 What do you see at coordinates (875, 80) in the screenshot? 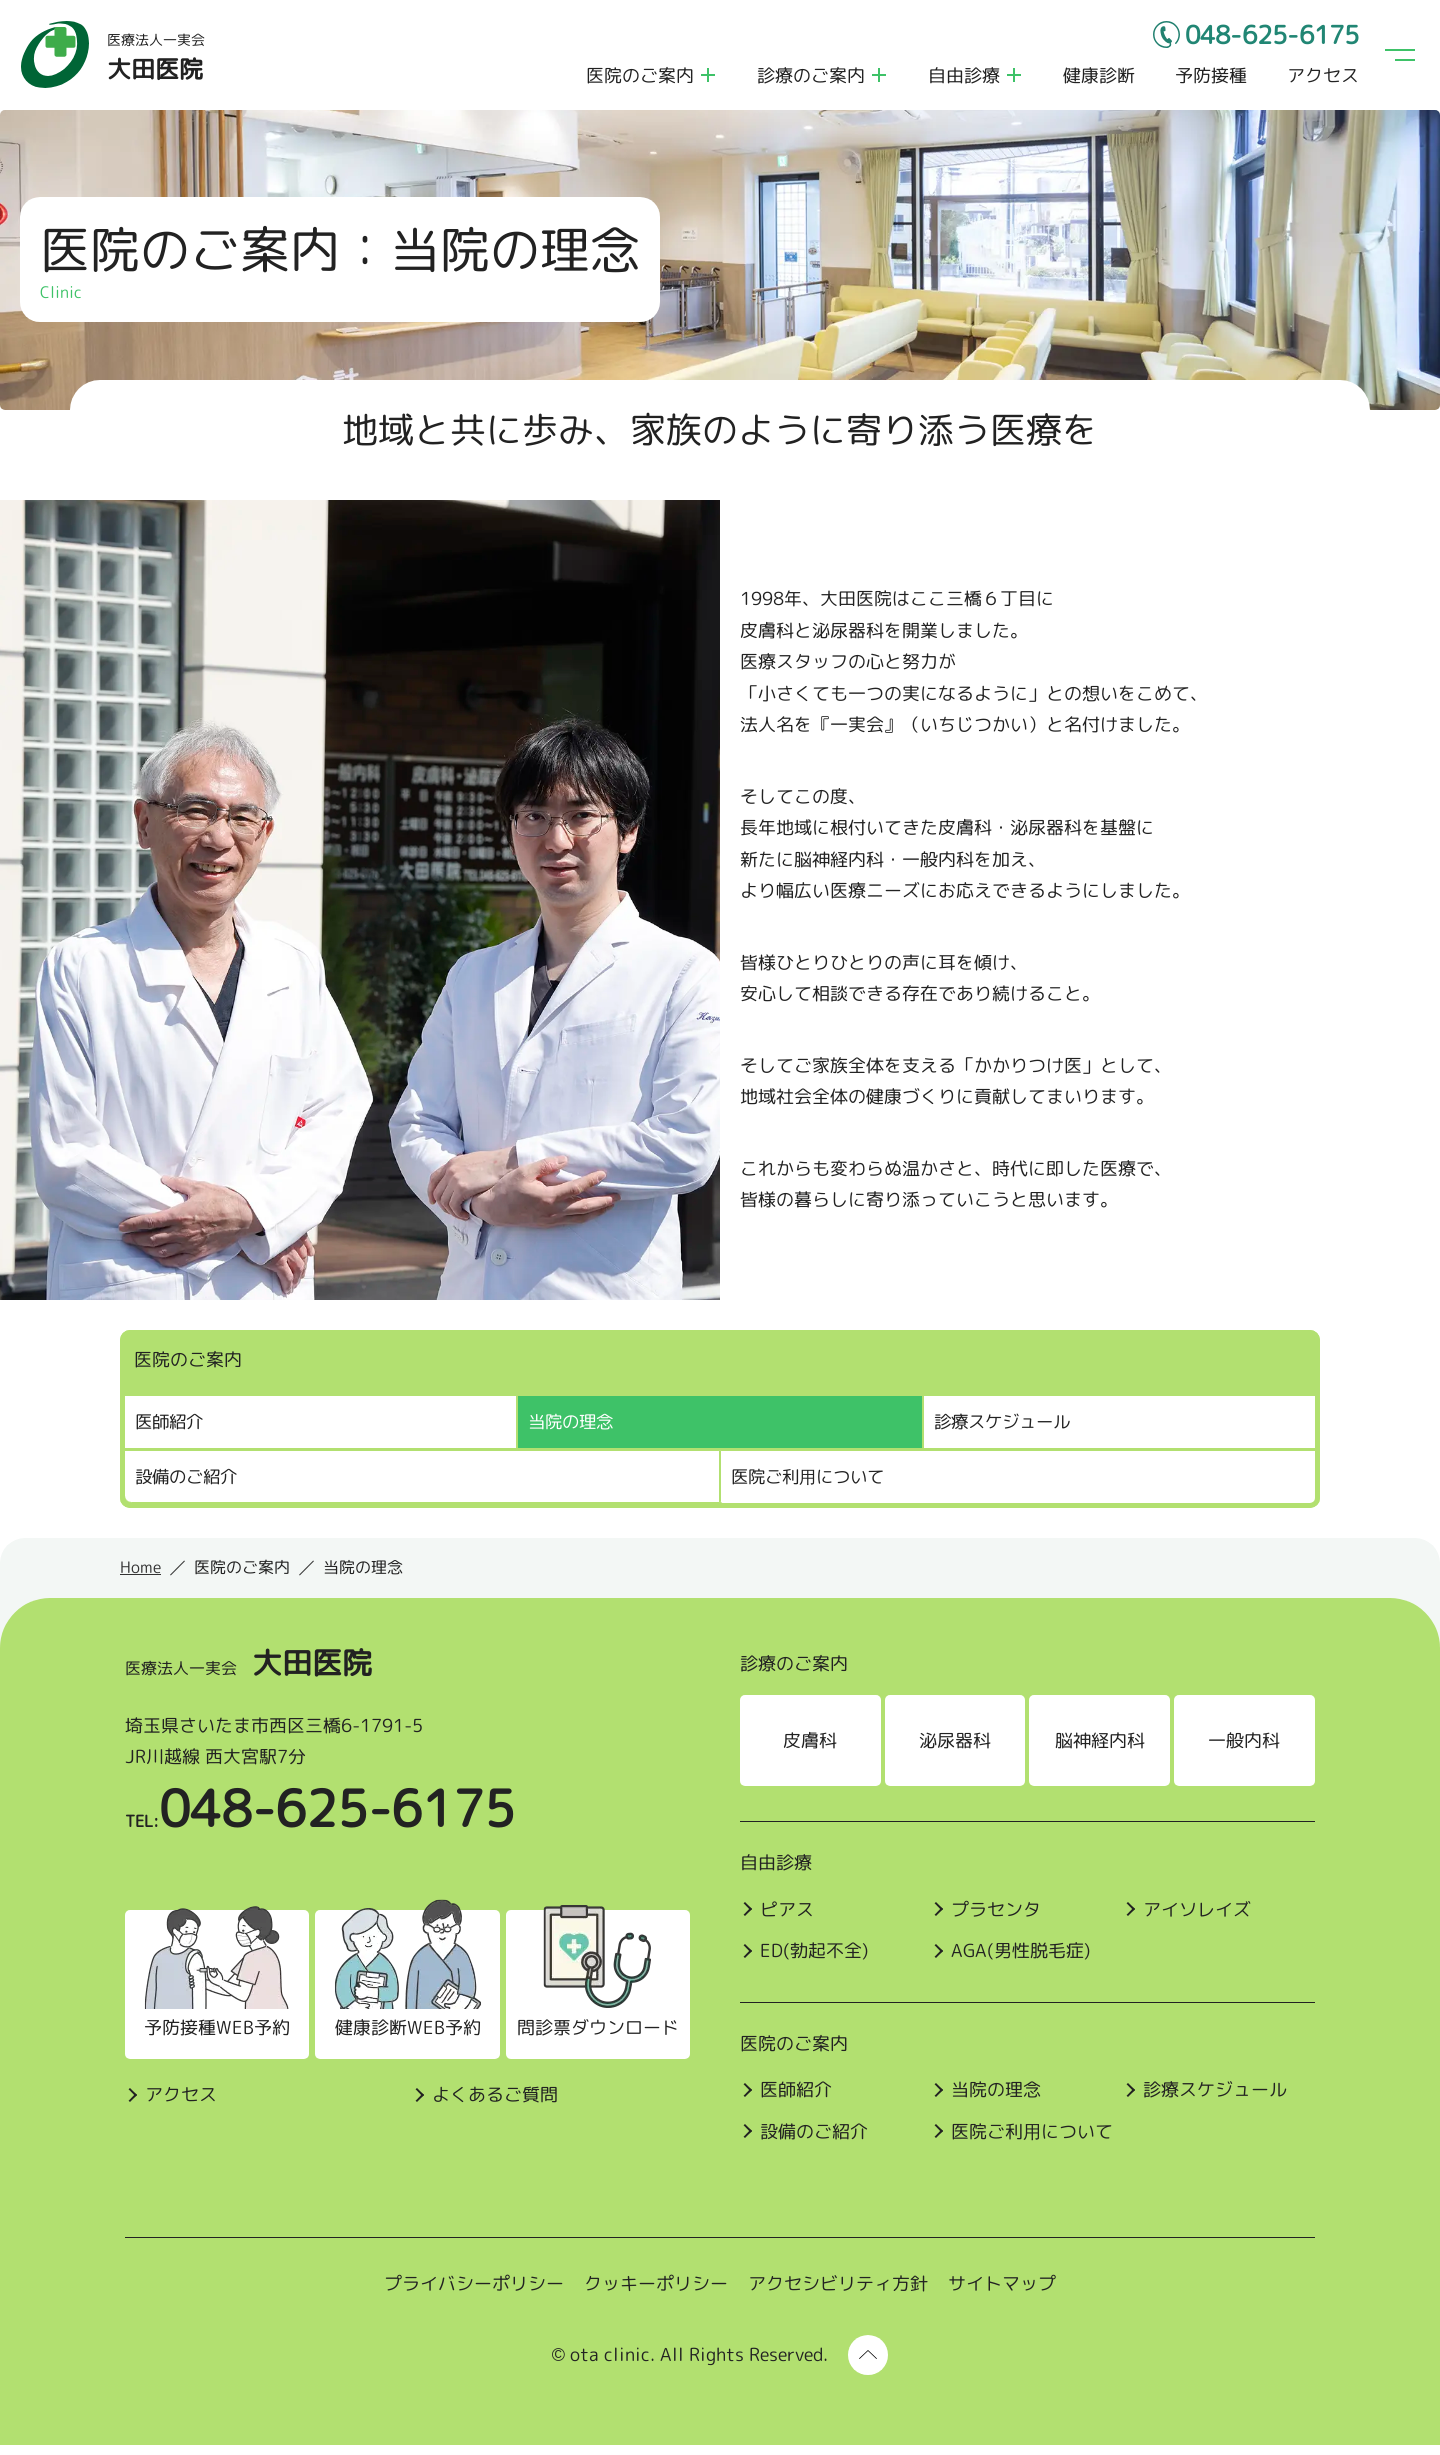
I see `診療のご案内のメニューを開く` at bounding box center [875, 80].